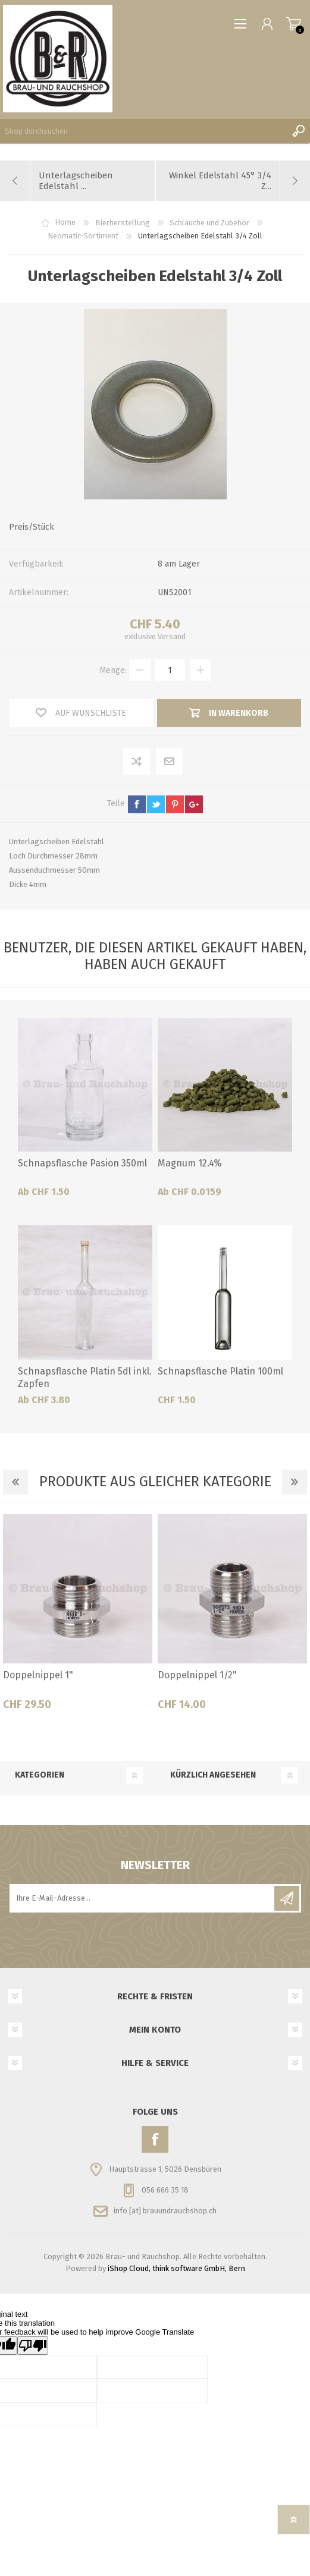  What do you see at coordinates (165, 2210) in the screenshot?
I see `info [at] brauundrauchshop.ch` at bounding box center [165, 2210].